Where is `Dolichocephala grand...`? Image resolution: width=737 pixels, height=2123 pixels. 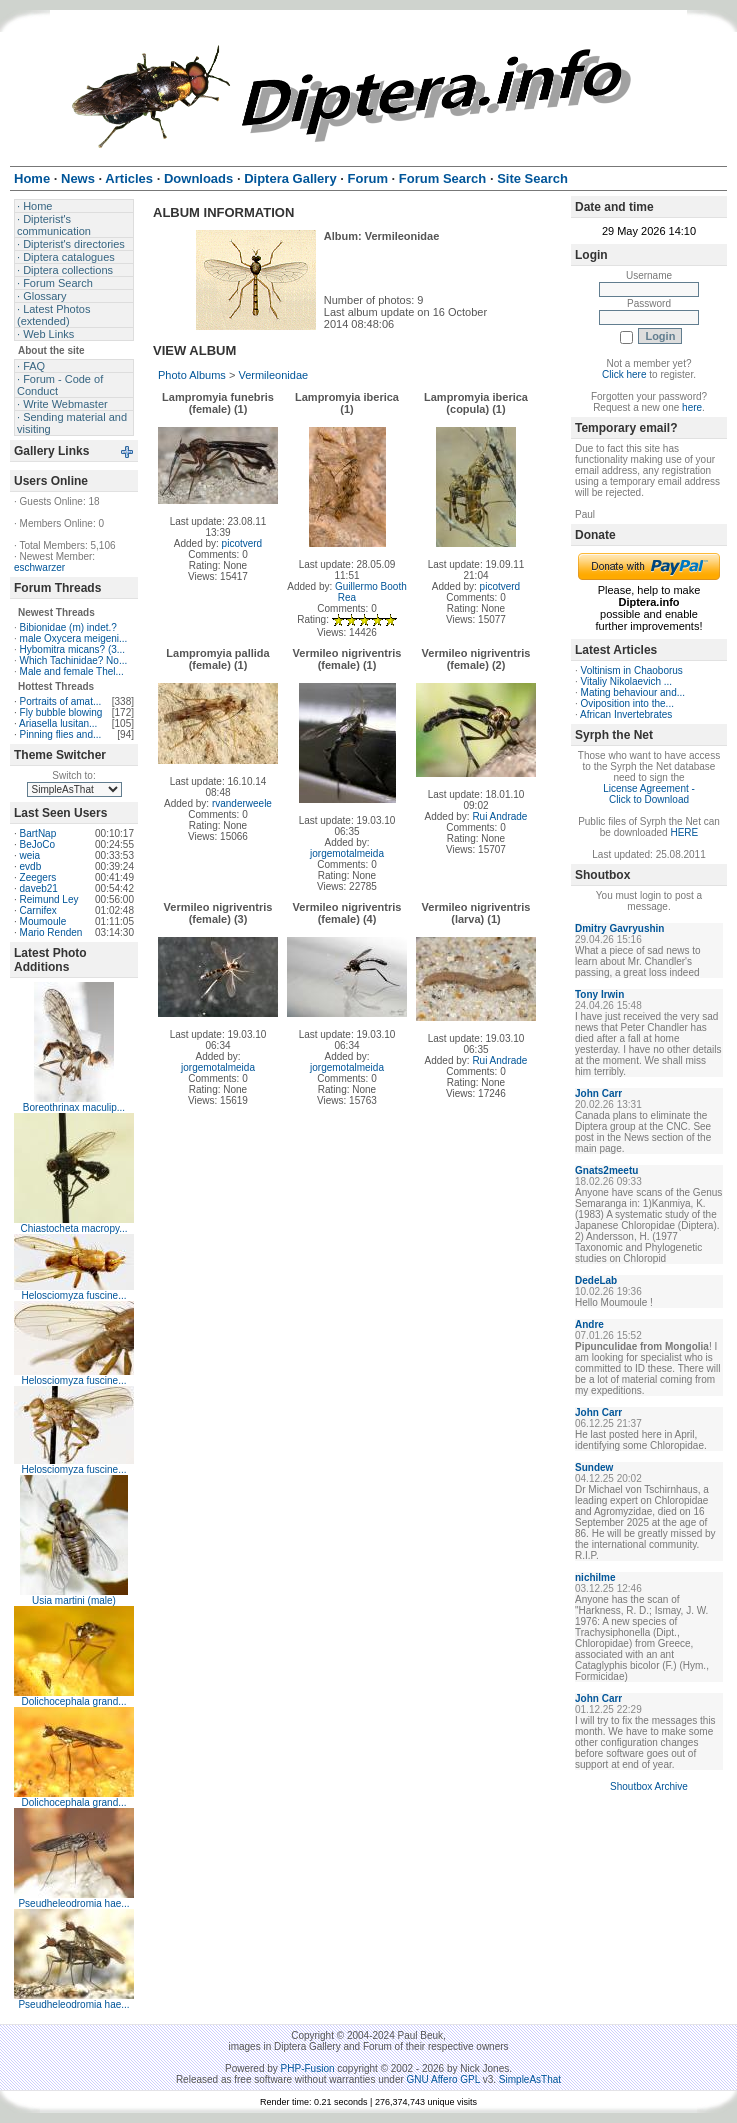 Dolichocephala grand... is located at coordinates (73, 1701).